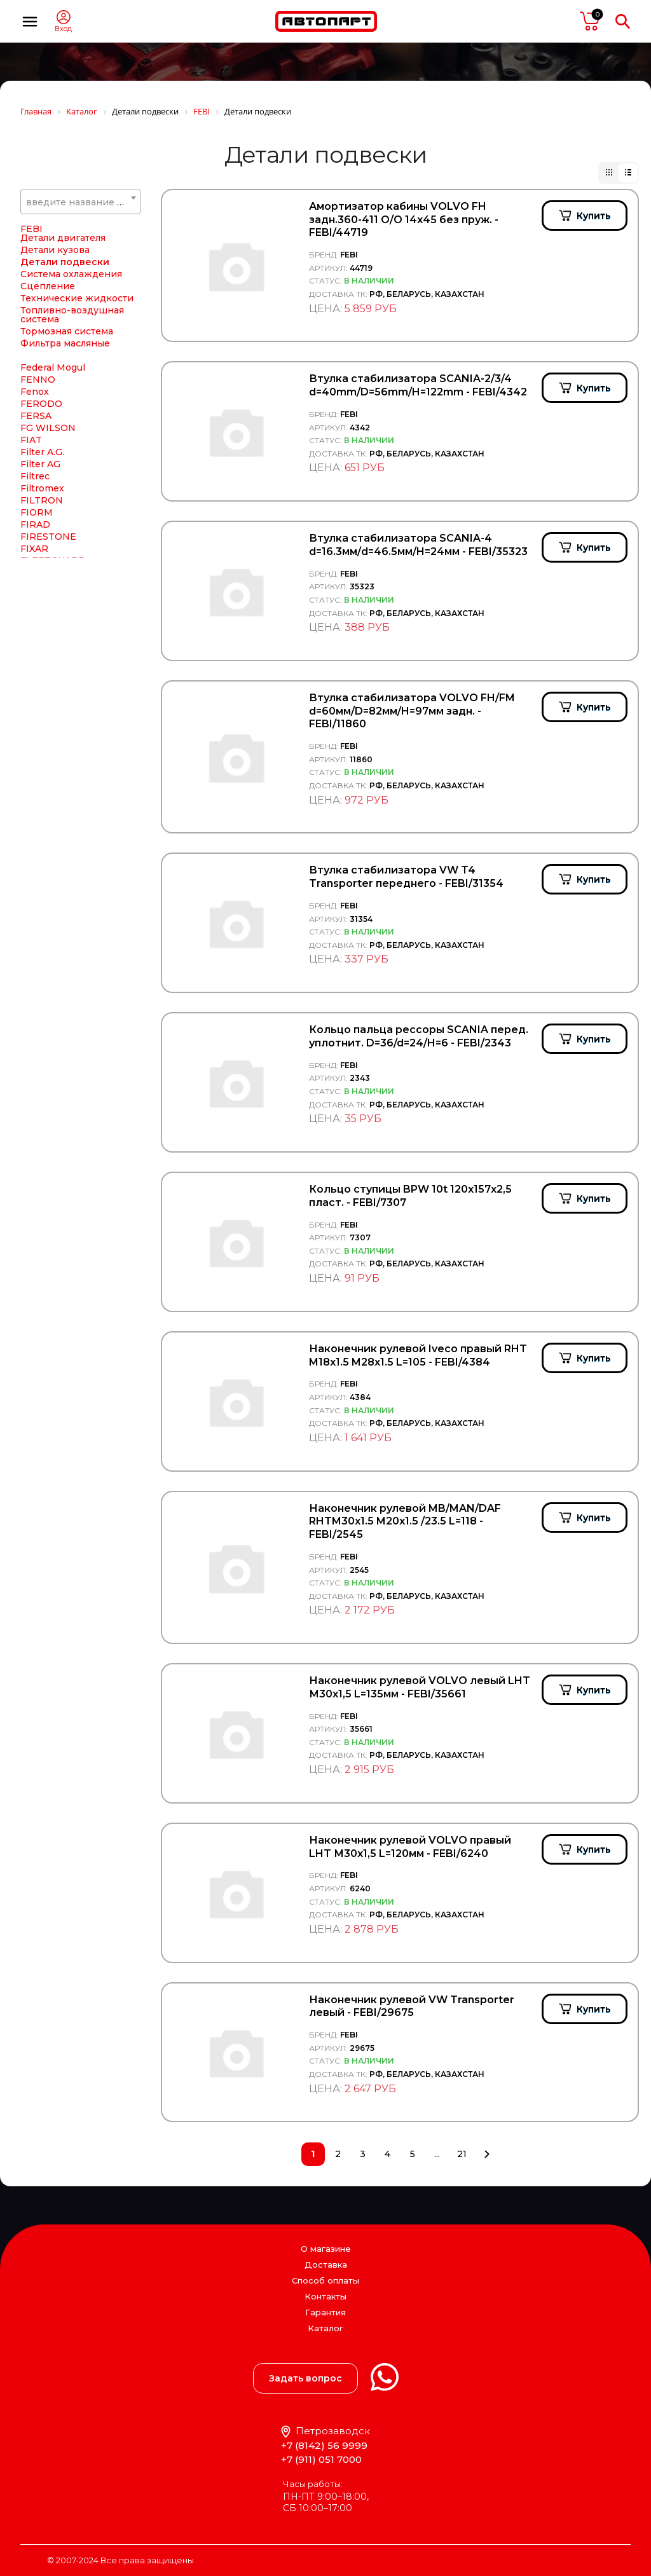 The image size is (651, 2576). I want to click on Наконечник рулевой VOLVO правый LHT М30х1,5 L=120мм - FEBI/6240, so click(410, 1847).